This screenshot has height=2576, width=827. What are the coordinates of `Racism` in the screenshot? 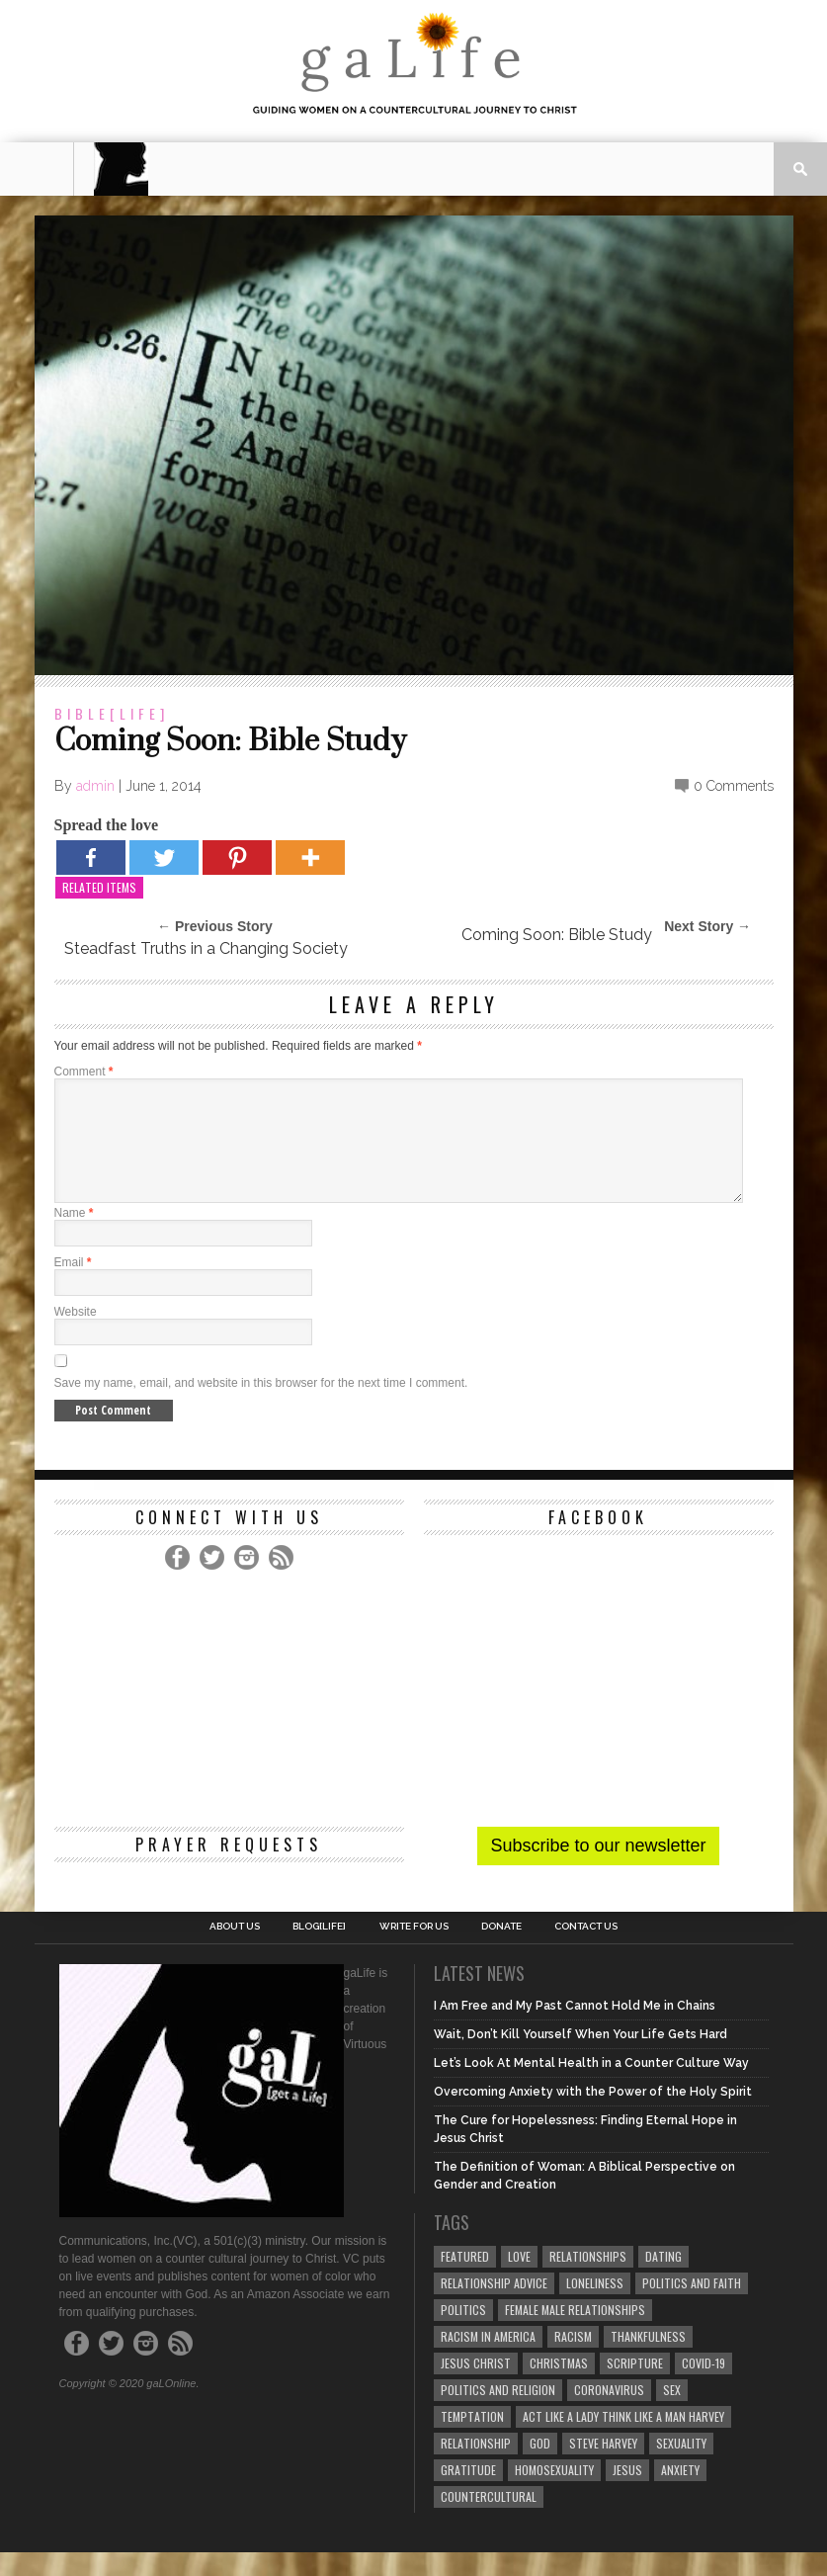 It's located at (573, 2360).